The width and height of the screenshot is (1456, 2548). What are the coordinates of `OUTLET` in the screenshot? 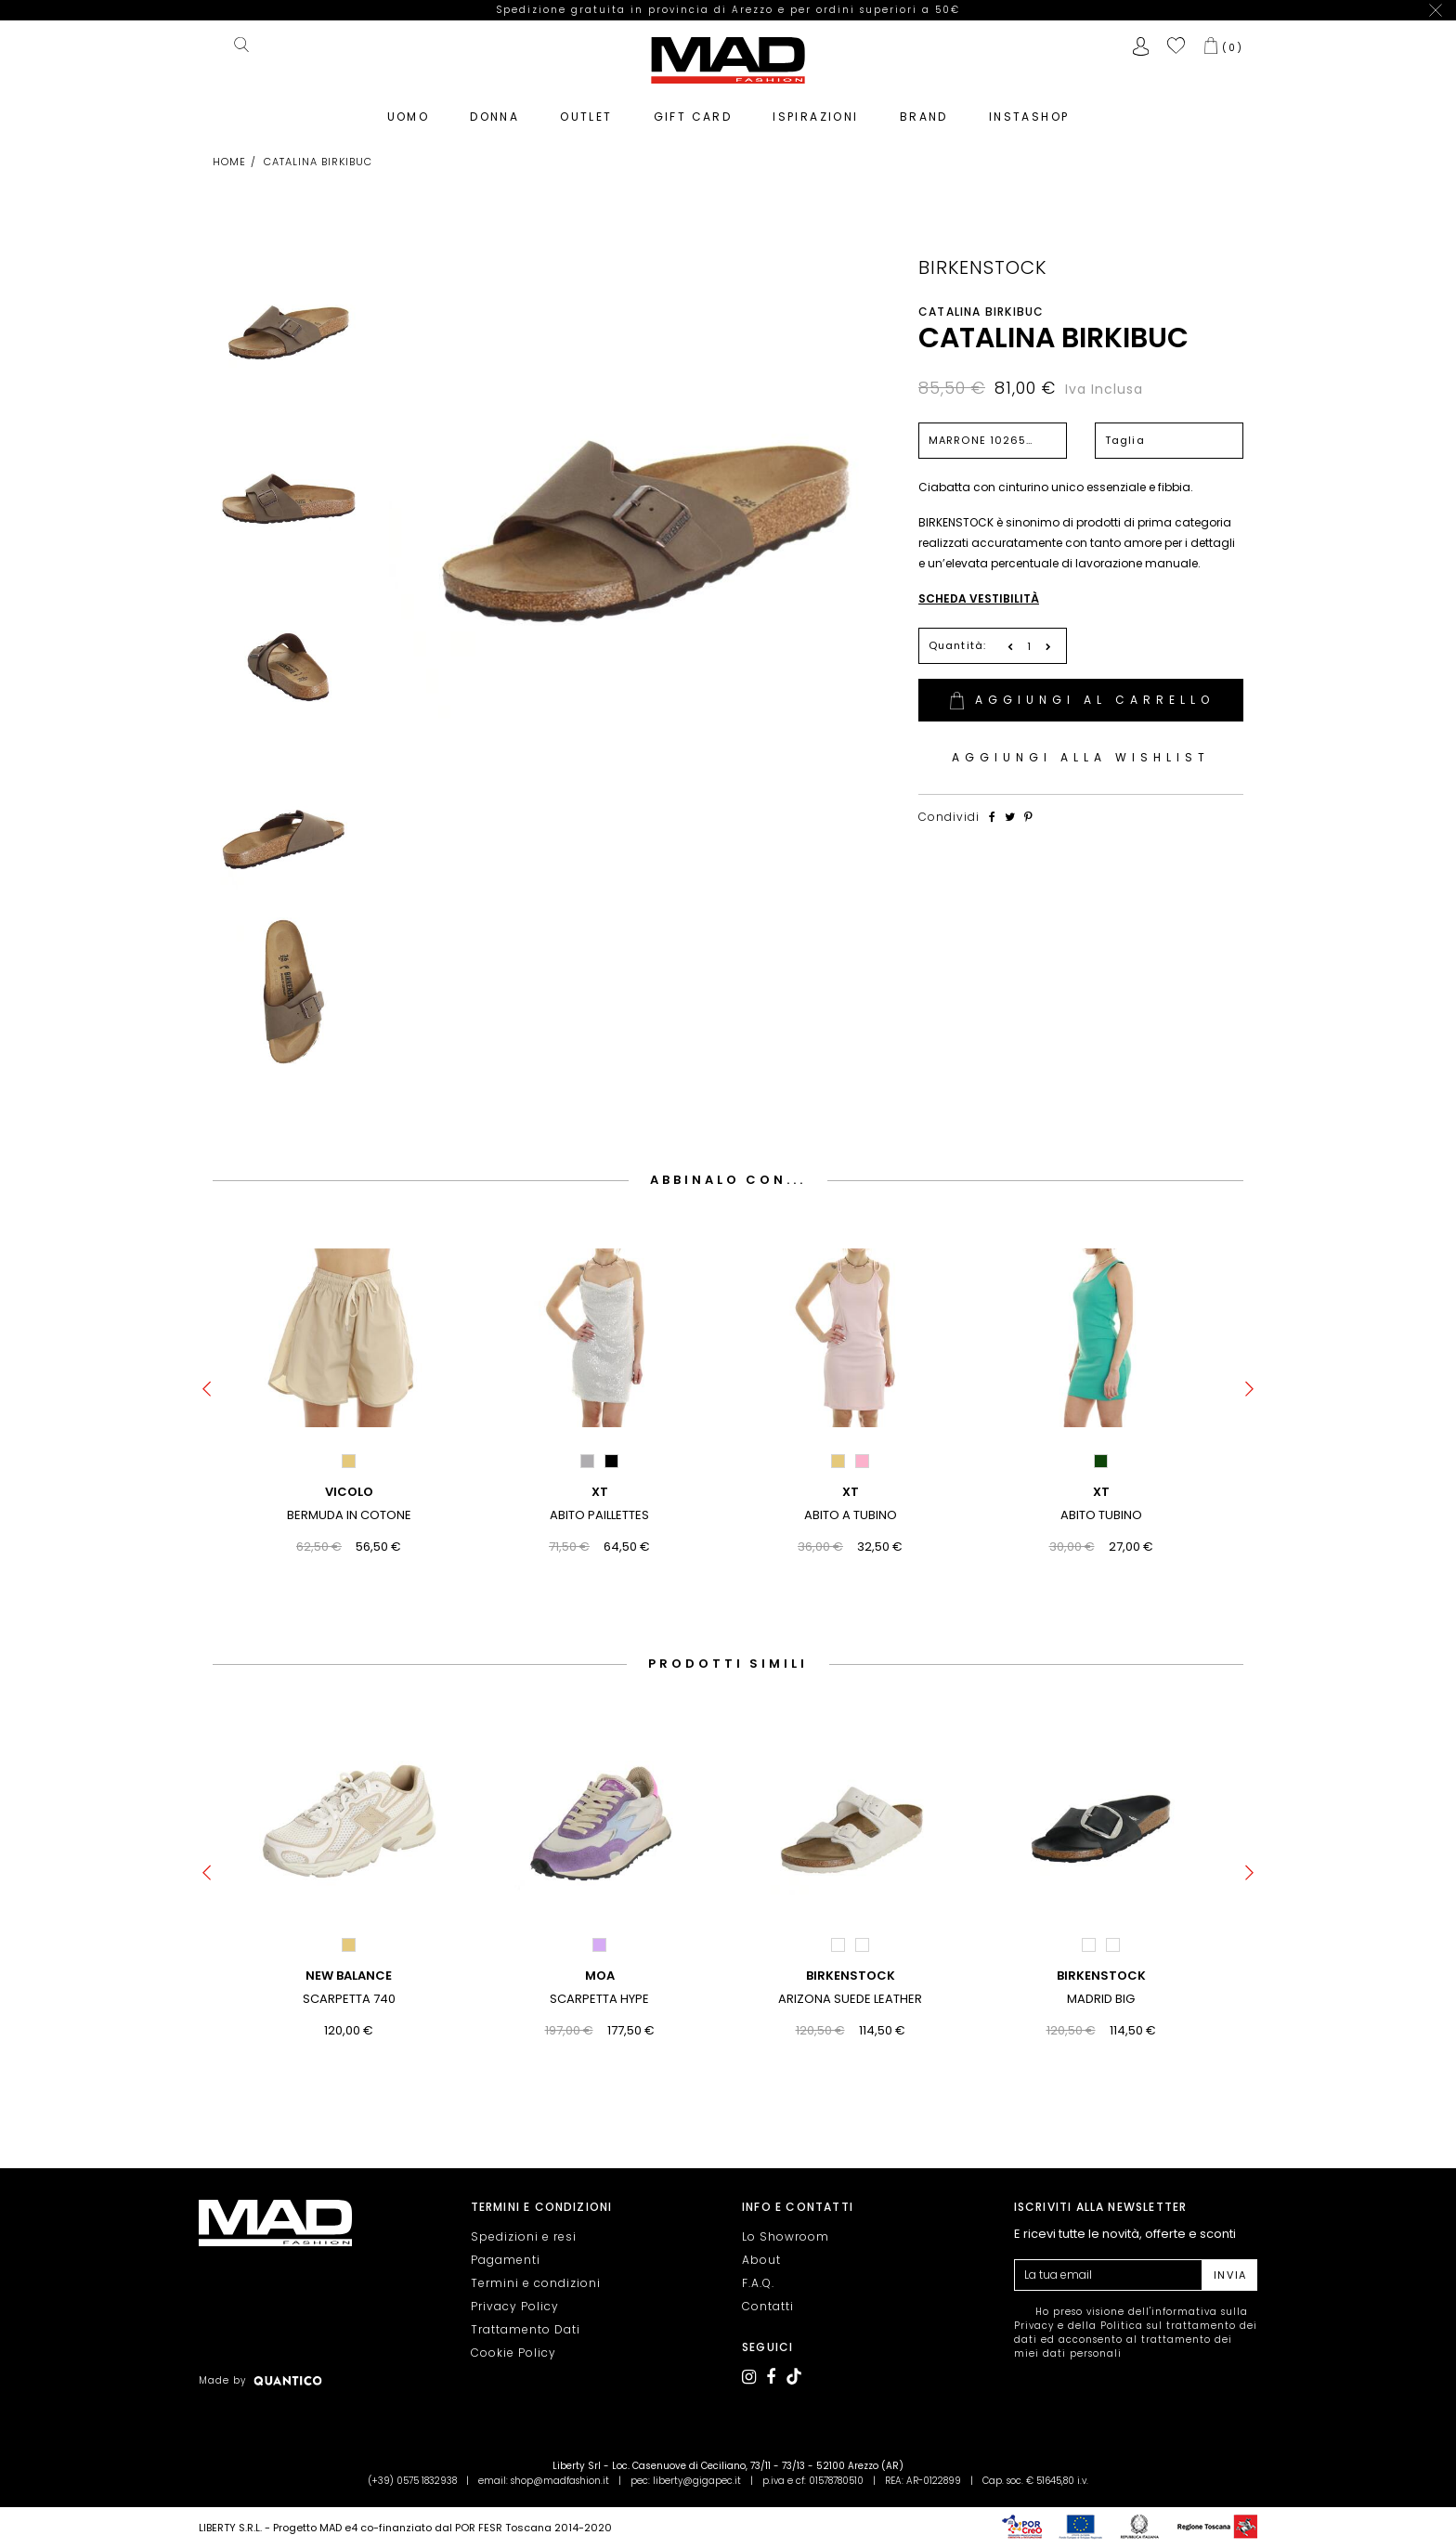 It's located at (586, 97).